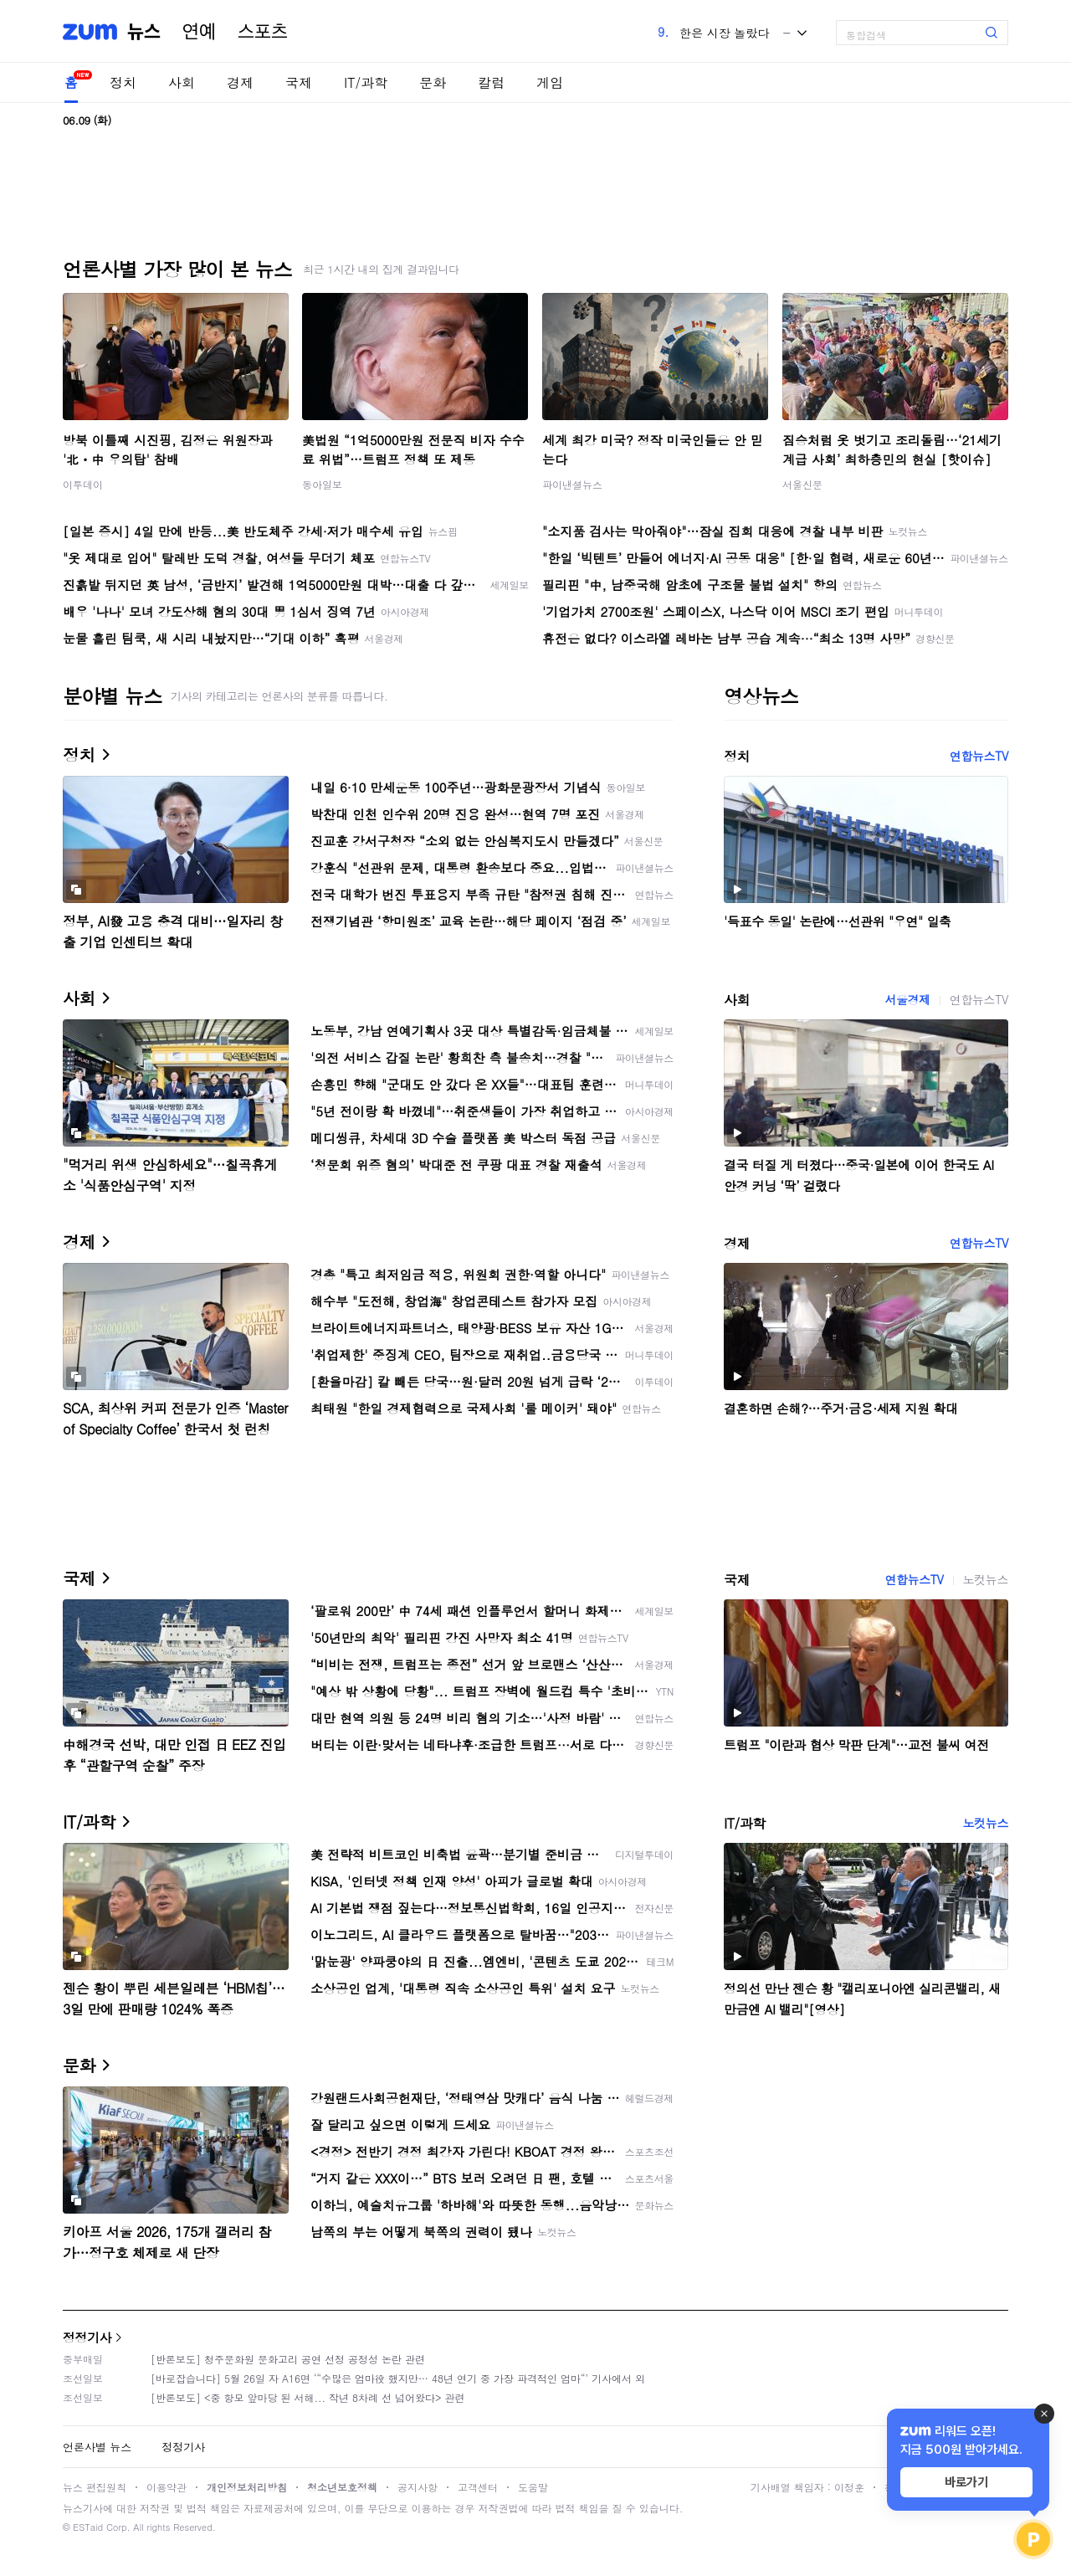 This screenshot has height=2576, width=1071. What do you see at coordinates (288, 2359) in the screenshot?
I see `[반론보도] 청주문화원 문화고리 공연 선정 공정성 논란 관련` at bounding box center [288, 2359].